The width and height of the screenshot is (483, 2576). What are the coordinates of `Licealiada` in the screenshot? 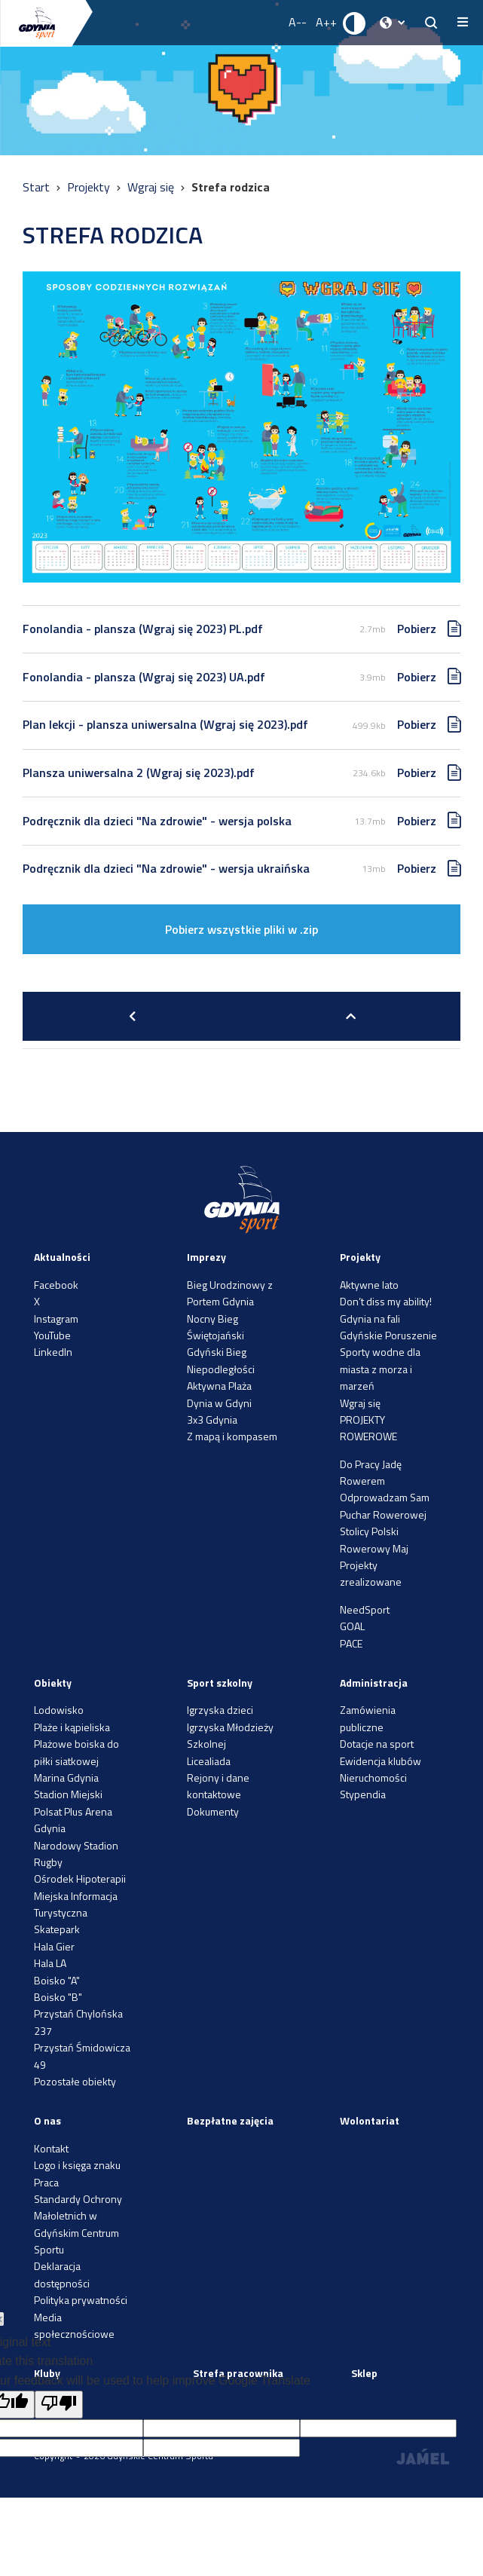 It's located at (209, 1761).